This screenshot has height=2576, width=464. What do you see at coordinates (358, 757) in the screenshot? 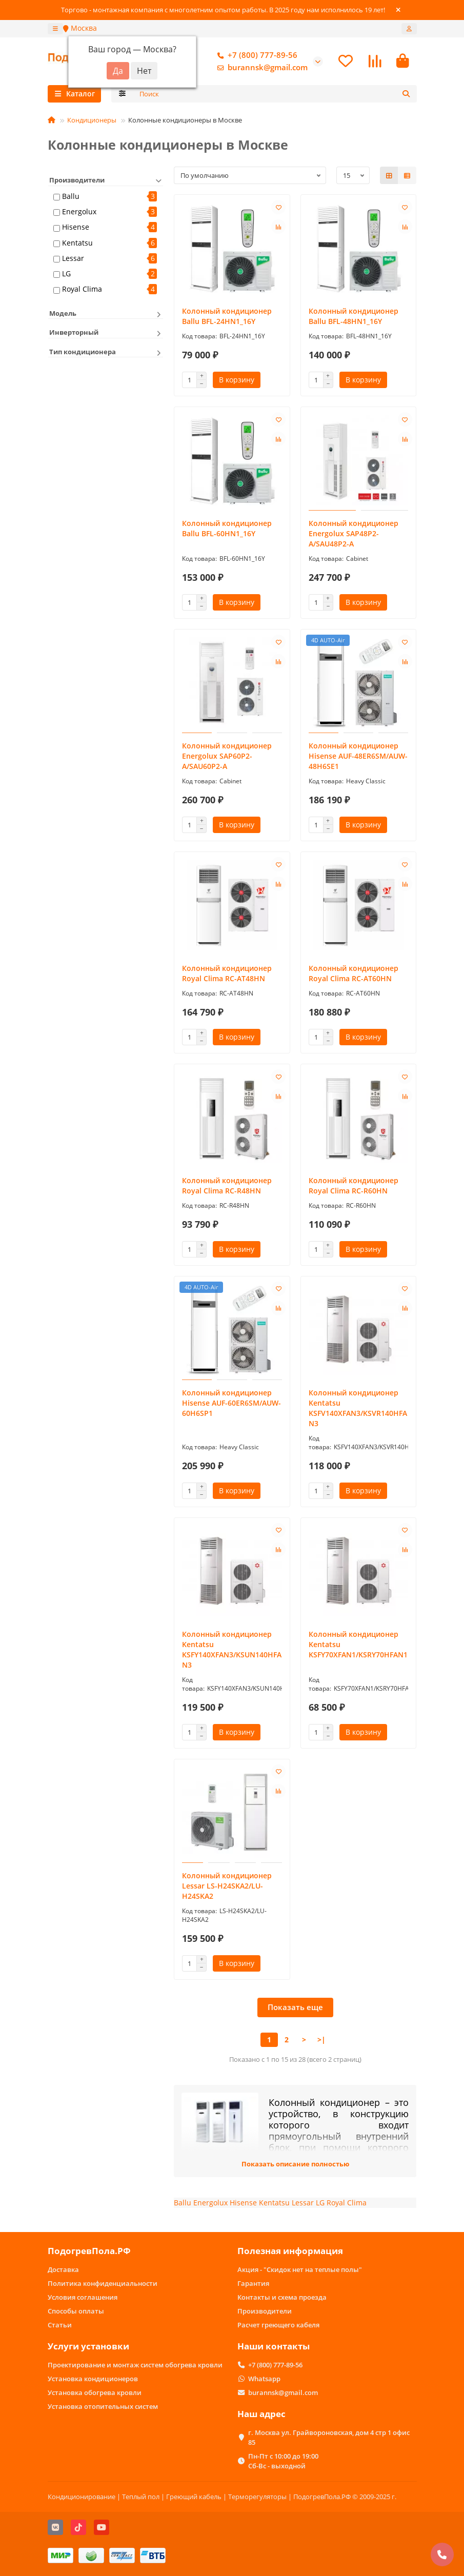
I see `Колонный кондиционер Hisense AUF-48ER6SM/AUW-48H6SE1` at bounding box center [358, 757].